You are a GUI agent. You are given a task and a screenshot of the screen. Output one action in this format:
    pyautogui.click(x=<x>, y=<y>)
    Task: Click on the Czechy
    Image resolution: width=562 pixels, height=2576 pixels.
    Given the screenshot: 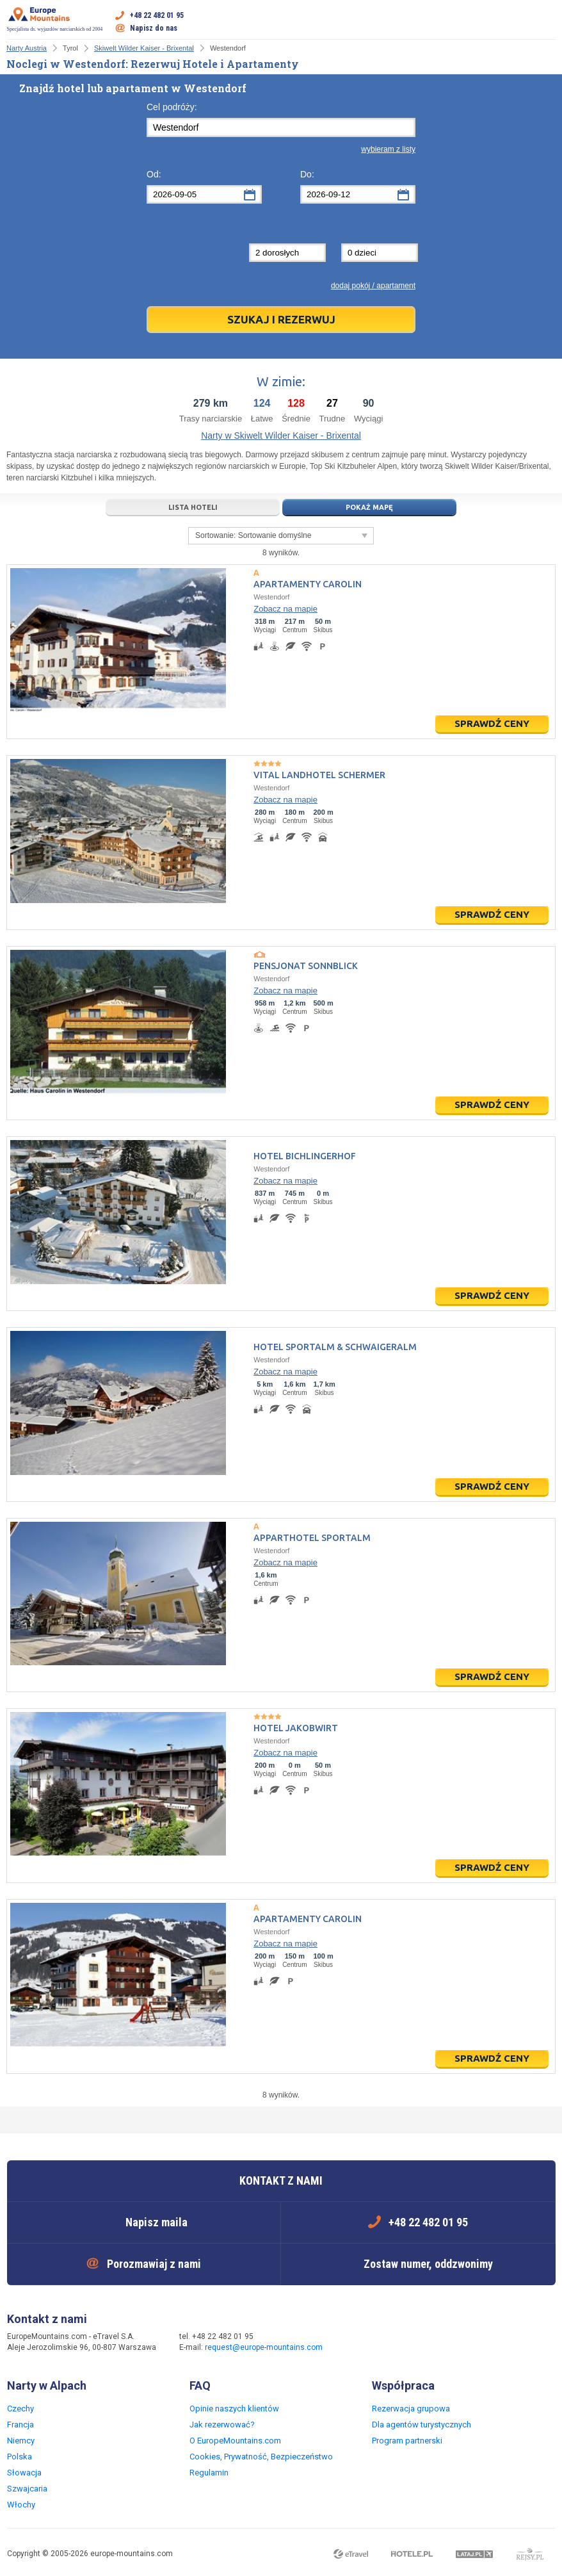 What is the action you would take?
    pyautogui.click(x=20, y=2408)
    